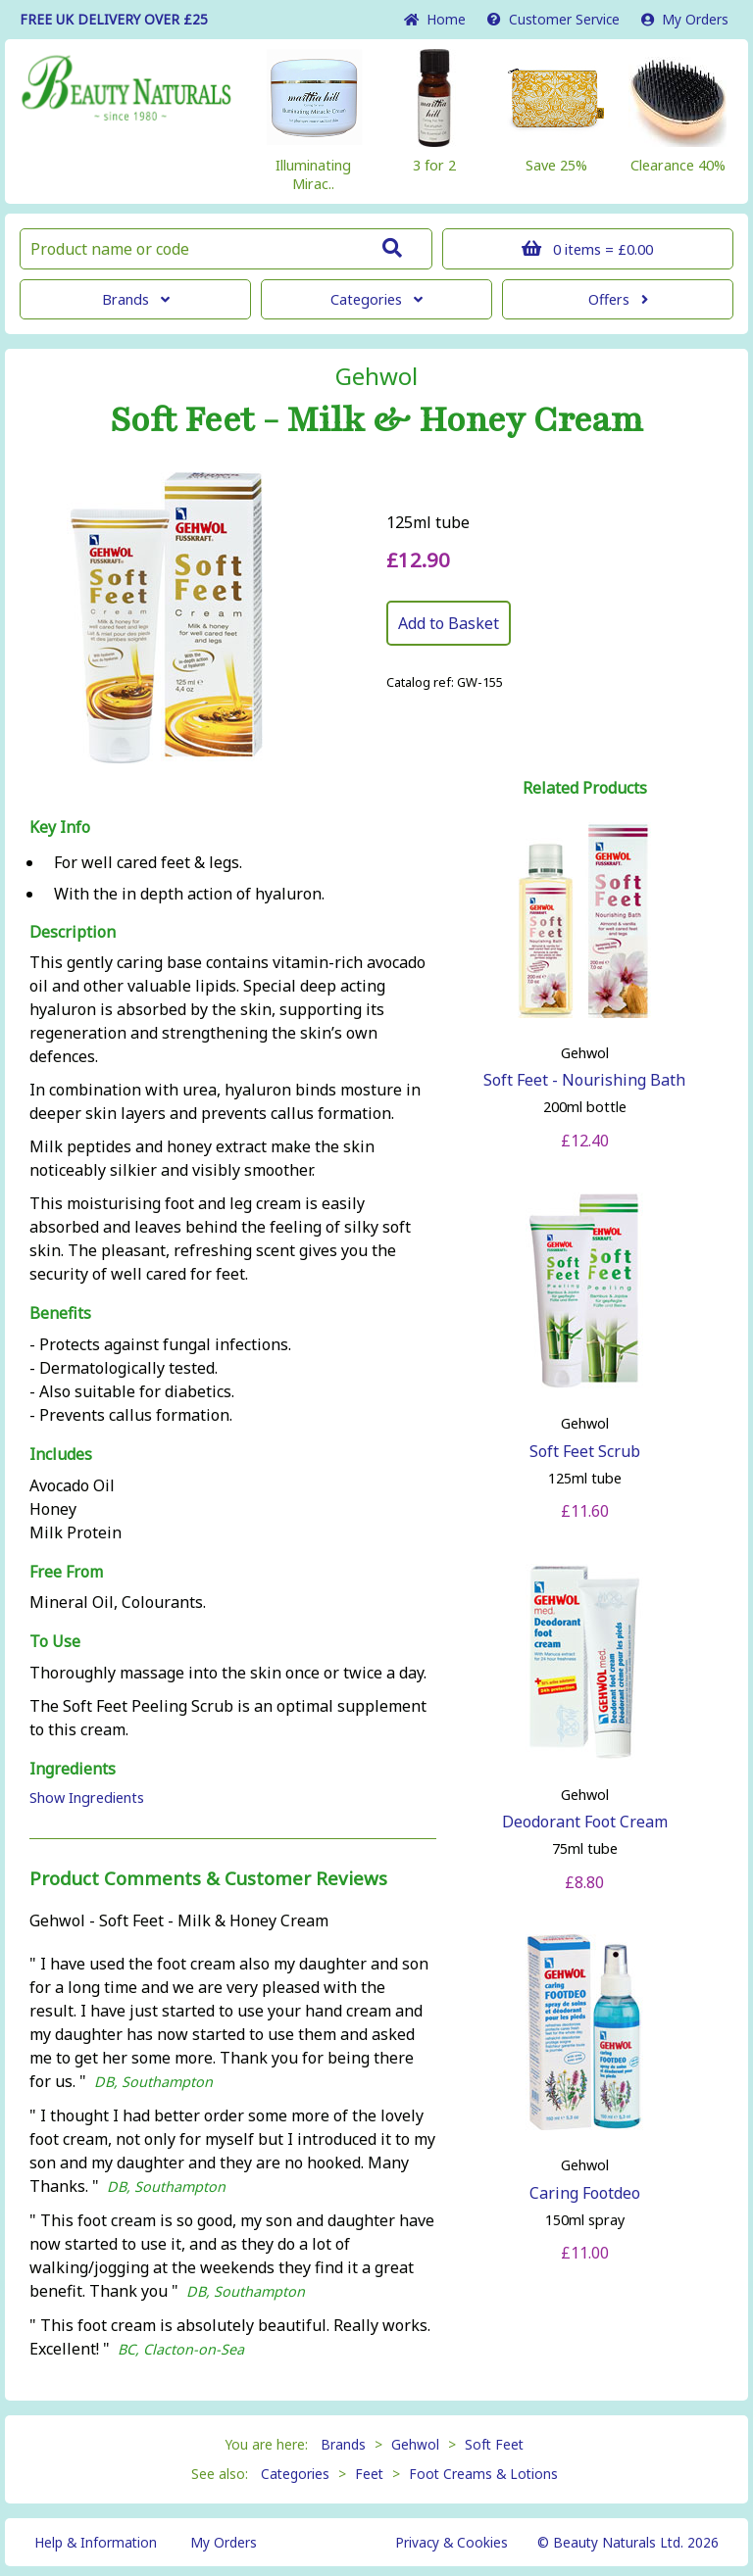 Image resolution: width=753 pixels, height=2576 pixels. I want to click on Brands, so click(136, 299).